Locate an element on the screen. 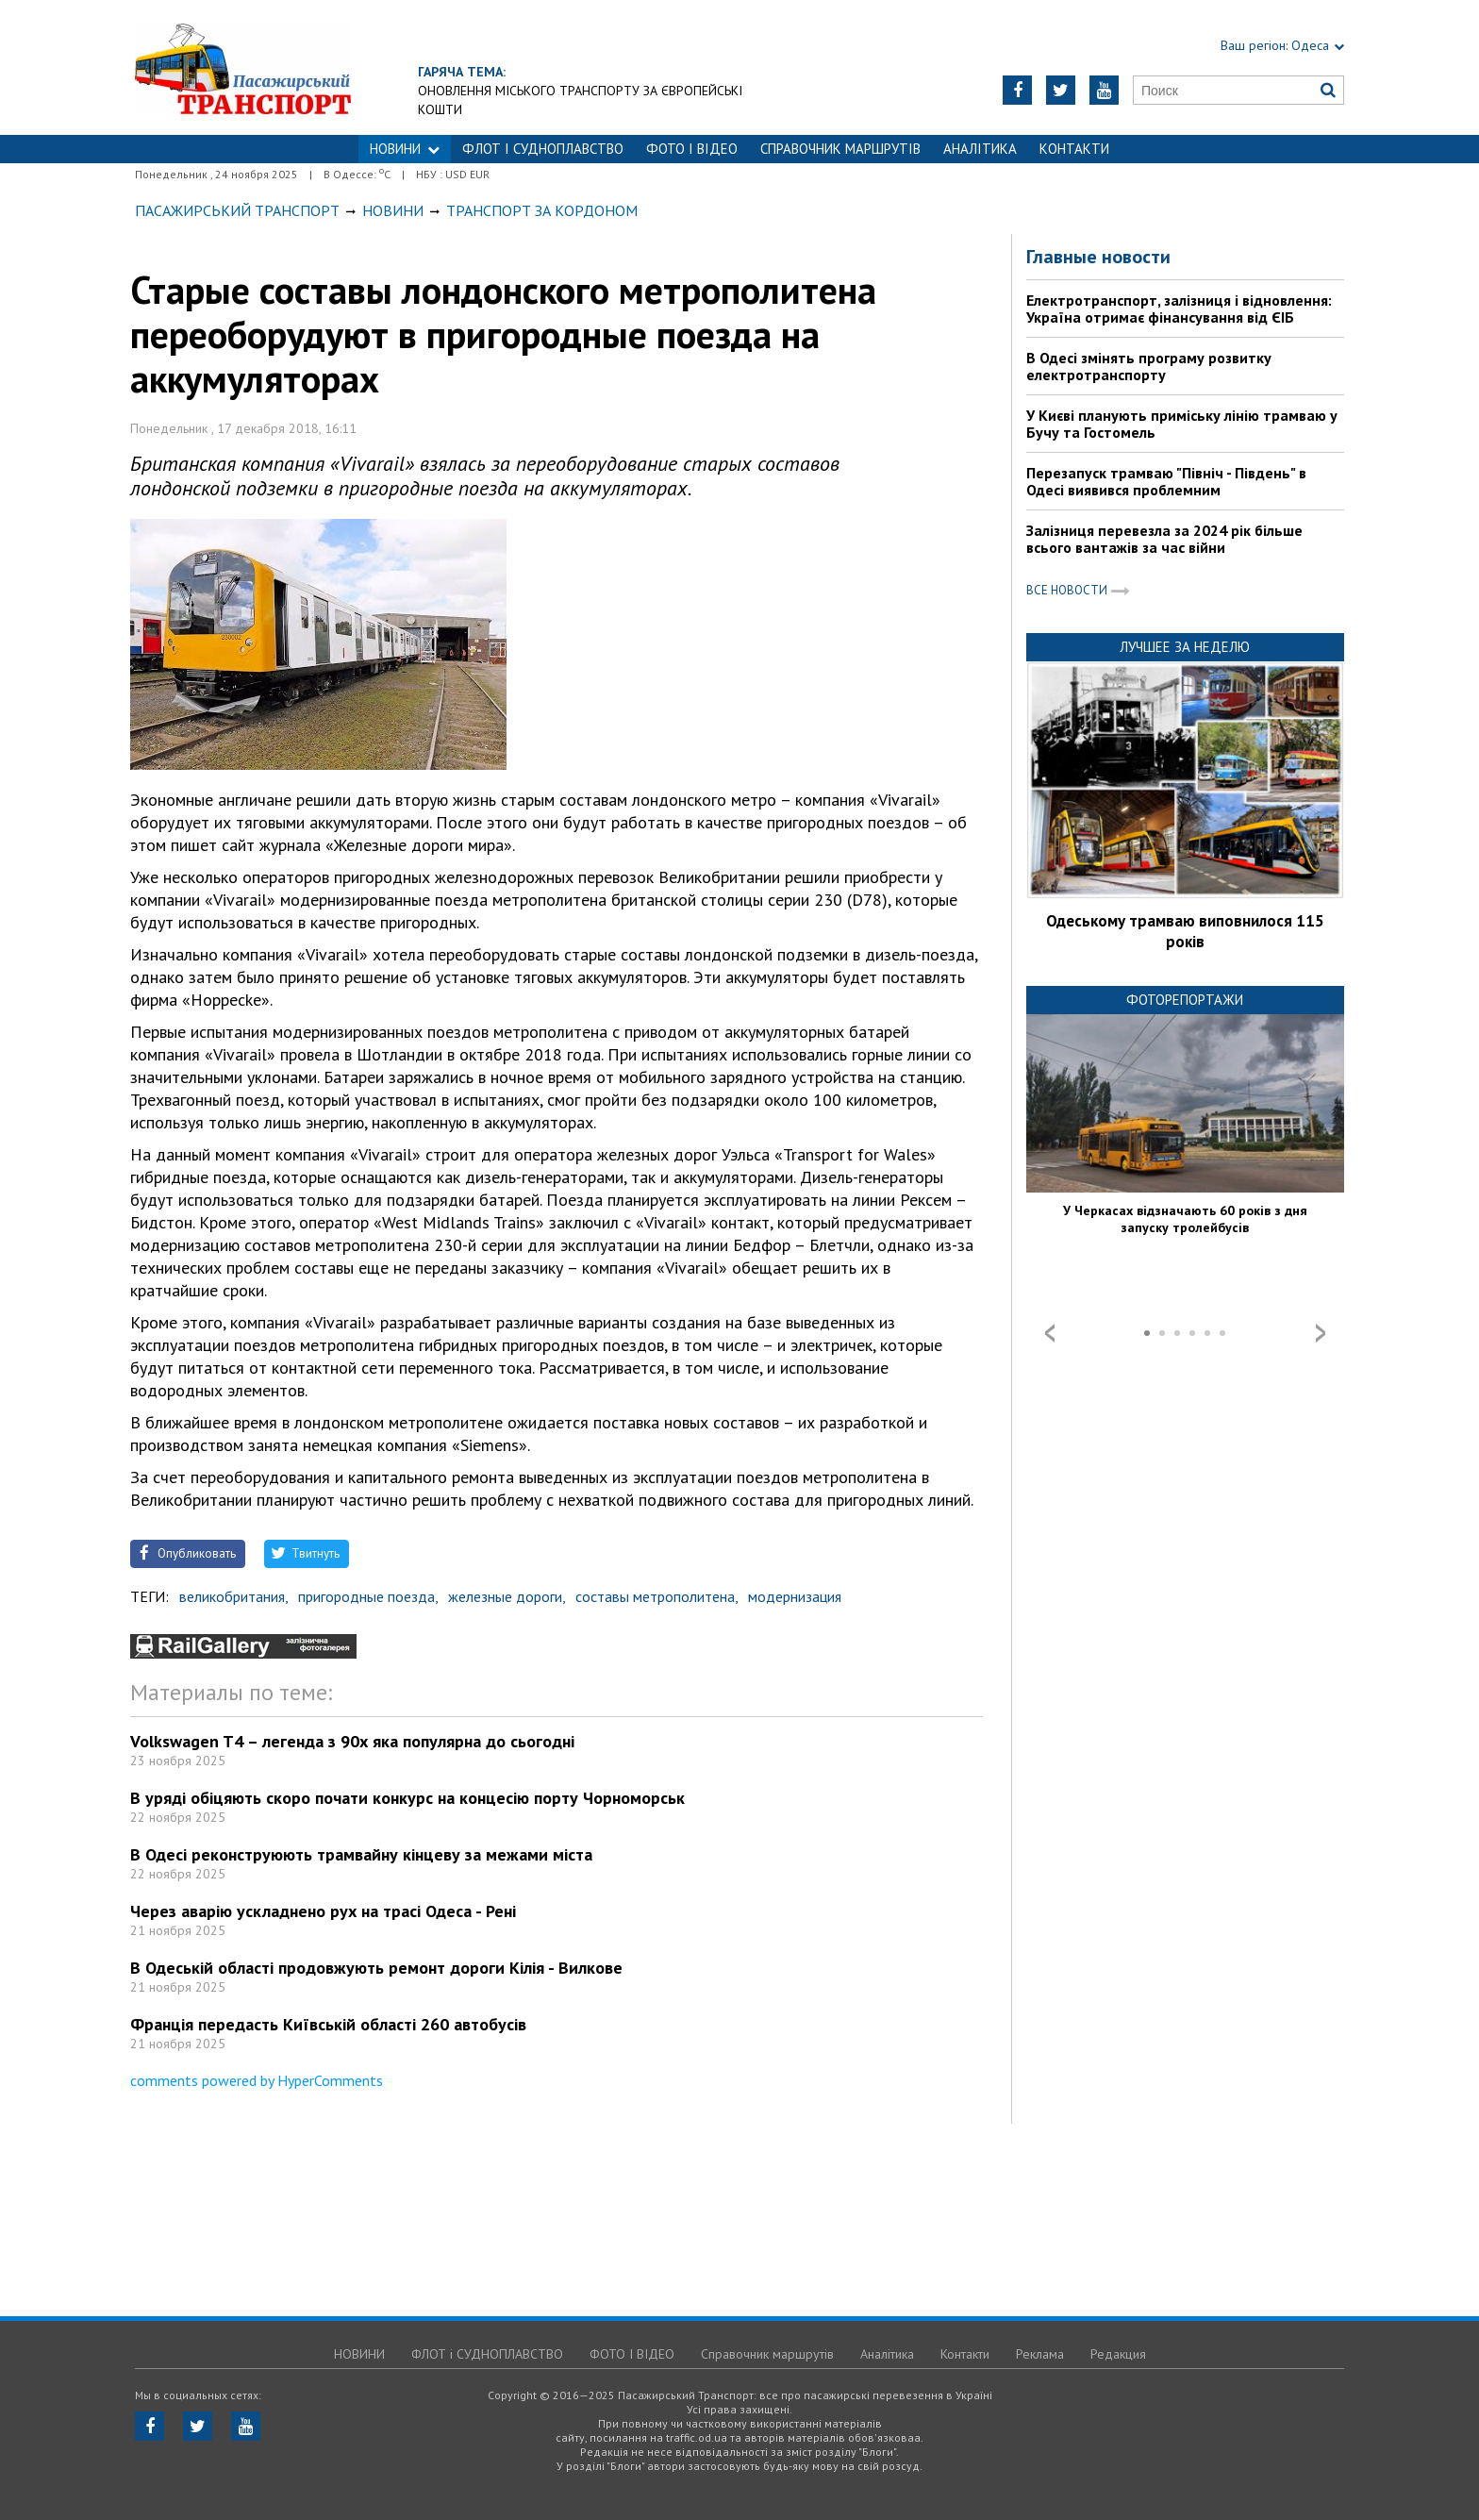  В Одеській області продовжують ремонт дороги Кілія - Вилкове is located at coordinates (376, 1967).